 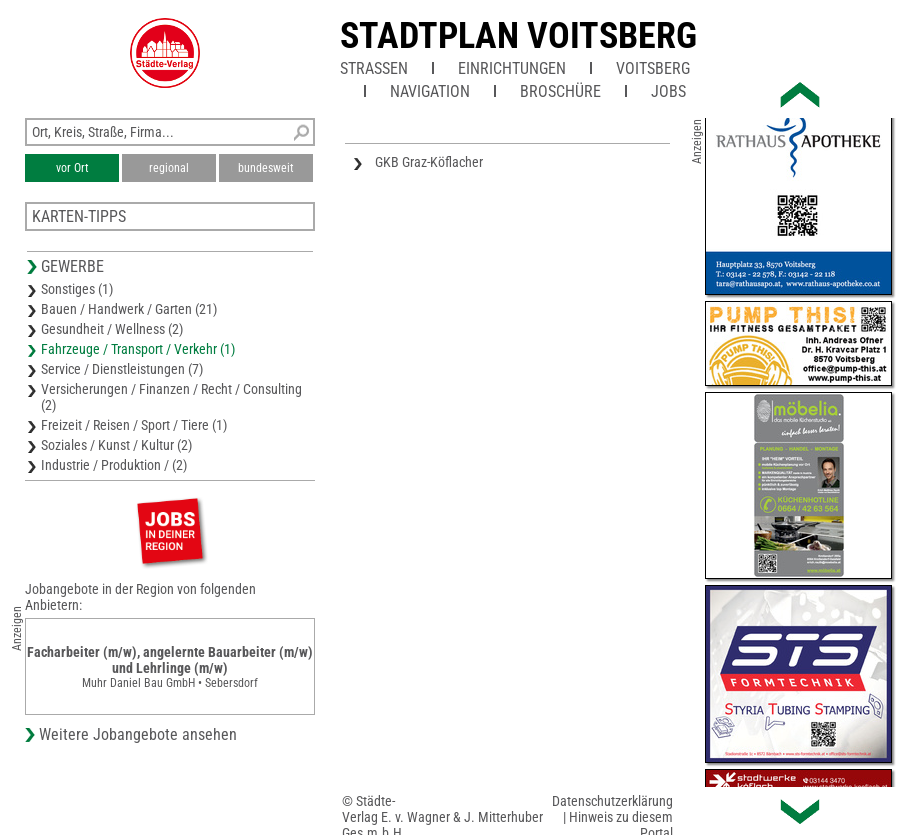 What do you see at coordinates (134, 425) in the screenshot?
I see `Freizeit / Reisen / Sport / Tiere (1)` at bounding box center [134, 425].